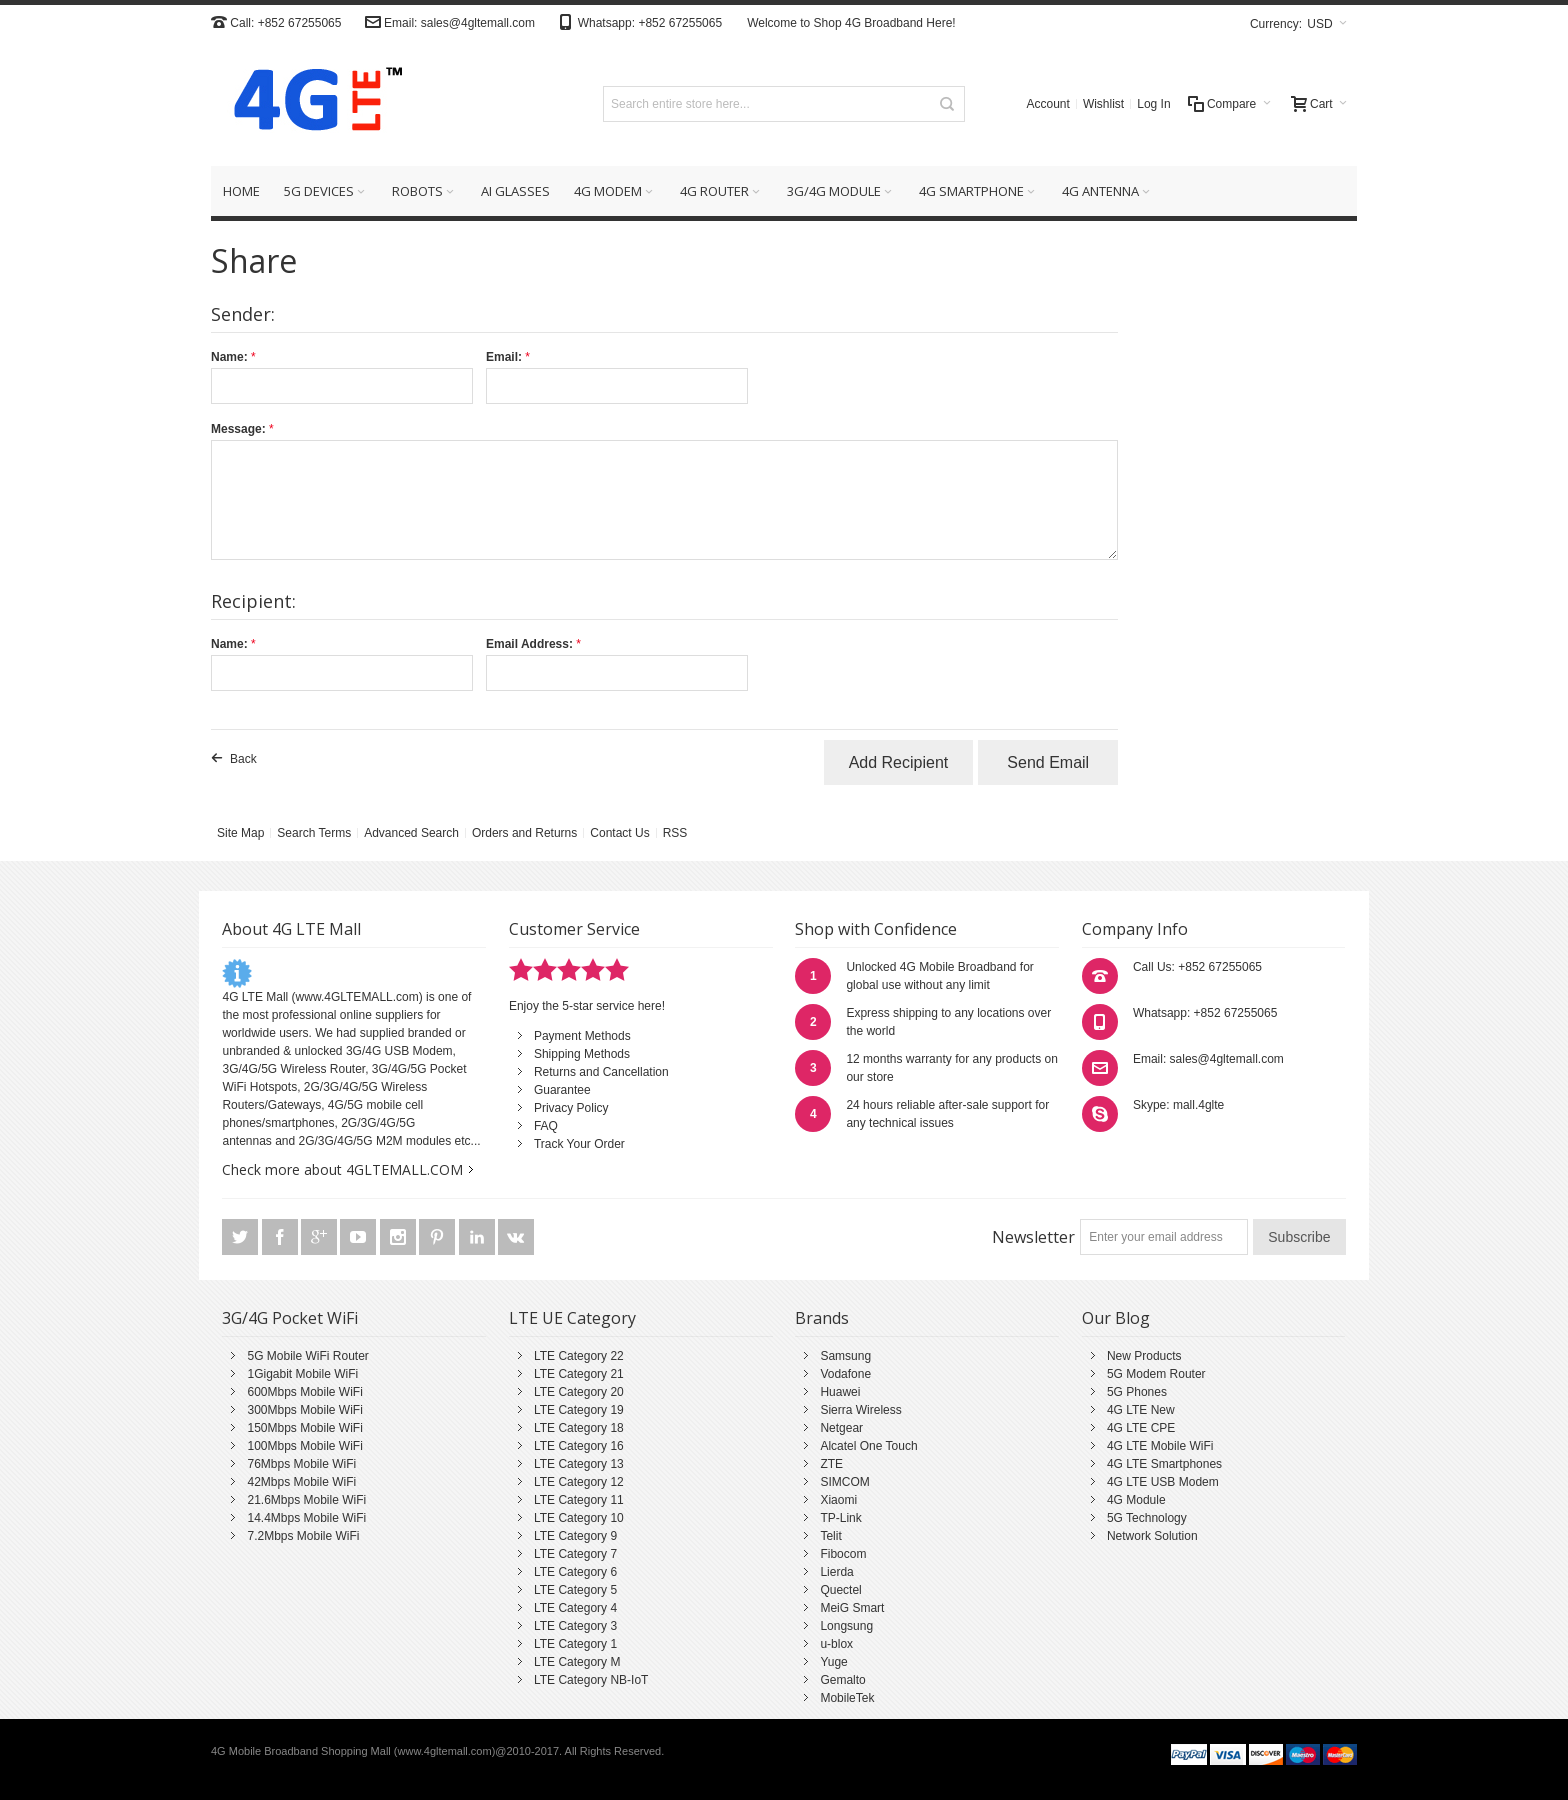 The image size is (1568, 1800). Describe the element at coordinates (301, 1464) in the screenshot. I see `76Mbps Mobile WiFi` at that location.